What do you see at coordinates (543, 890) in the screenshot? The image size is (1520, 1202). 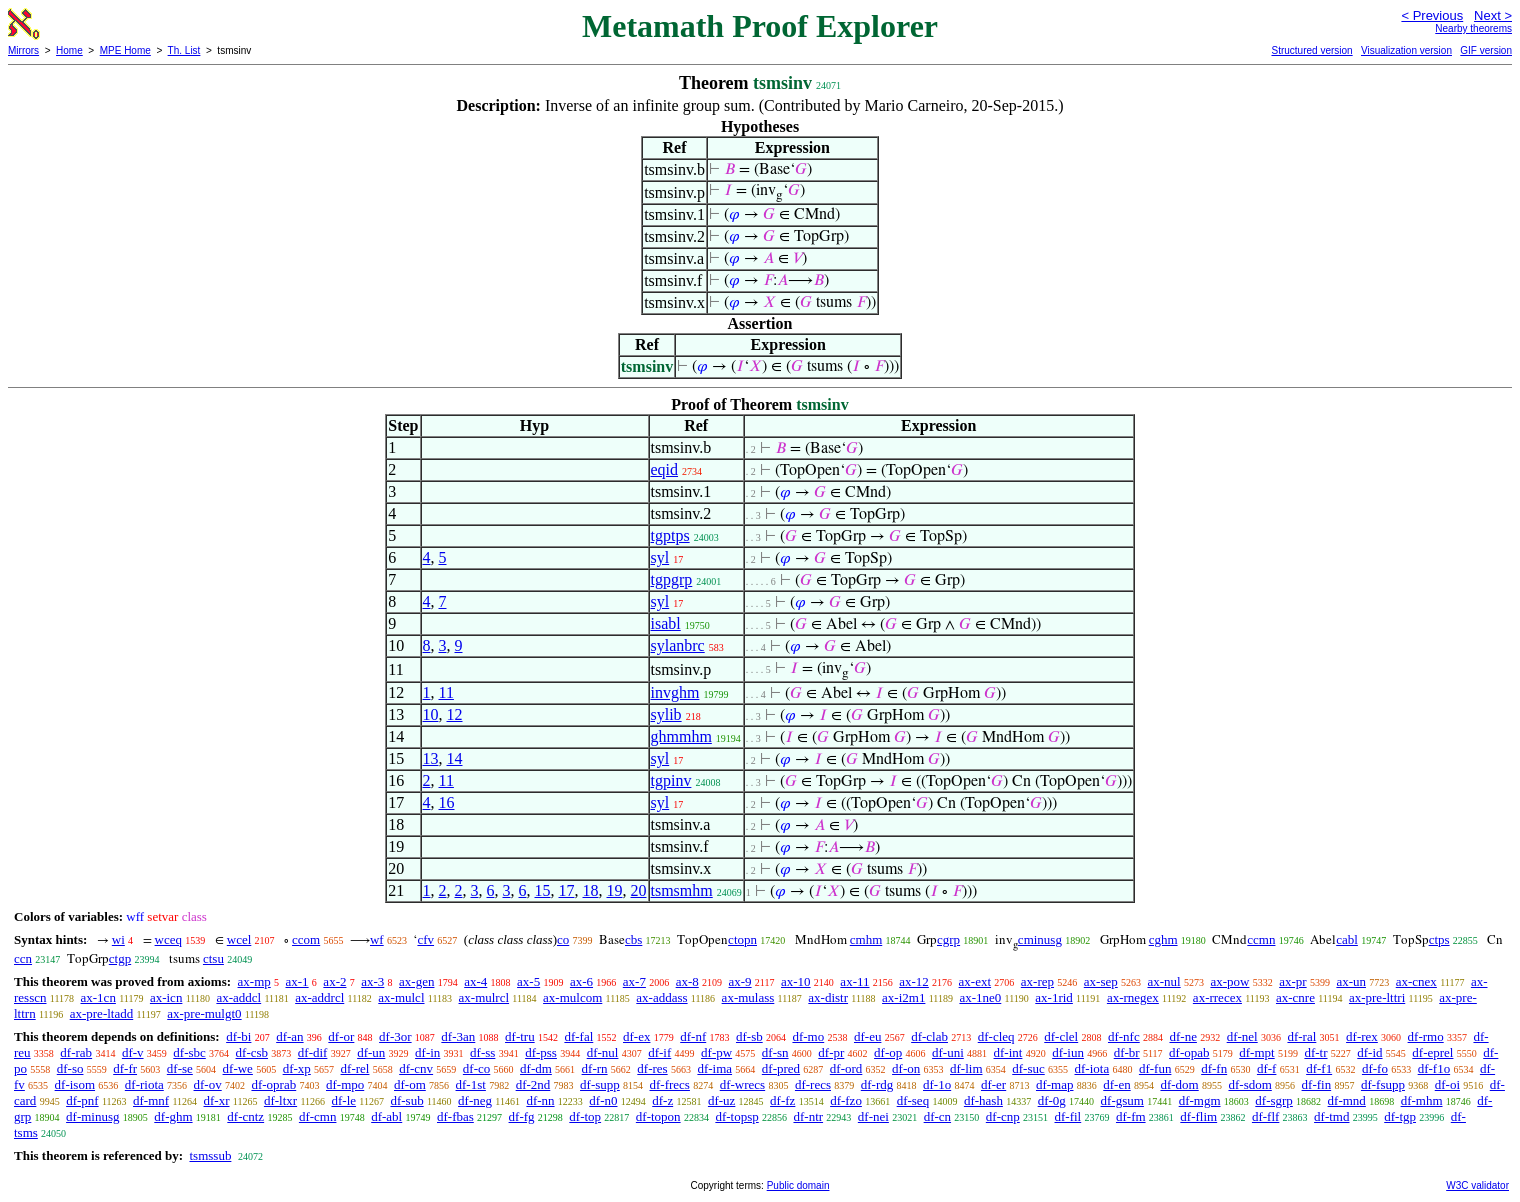 I see `15` at bounding box center [543, 890].